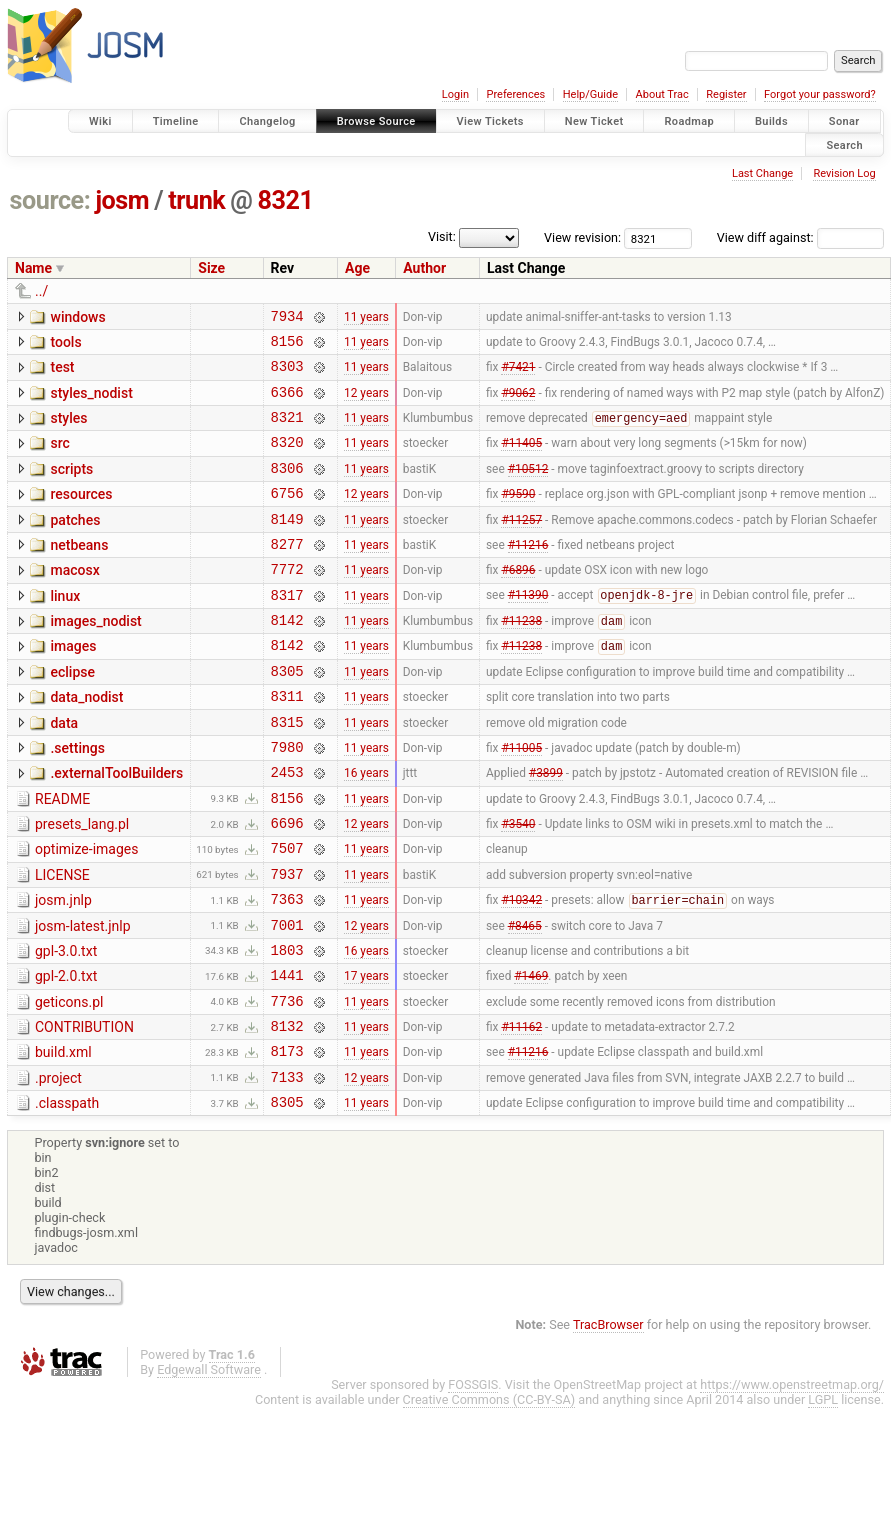  Describe the element at coordinates (77, 799) in the screenshot. I see `.settings` at that location.